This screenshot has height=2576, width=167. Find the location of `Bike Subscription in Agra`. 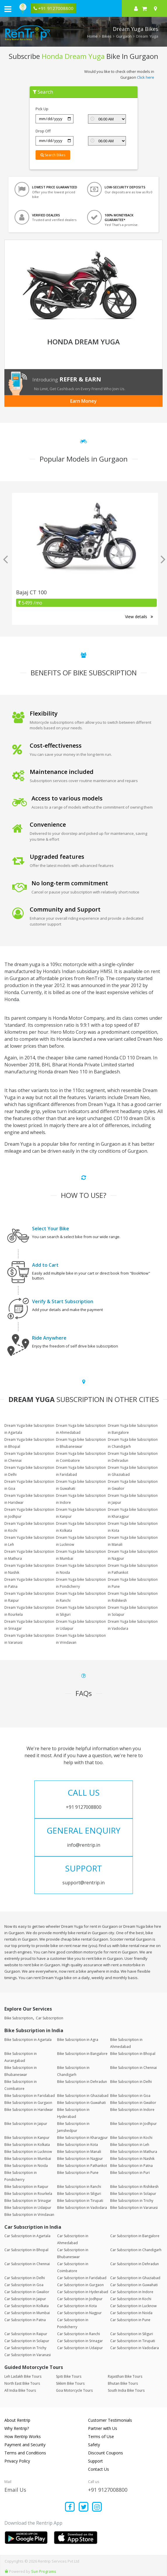

Bike Subscription in Agra is located at coordinates (77, 2039).